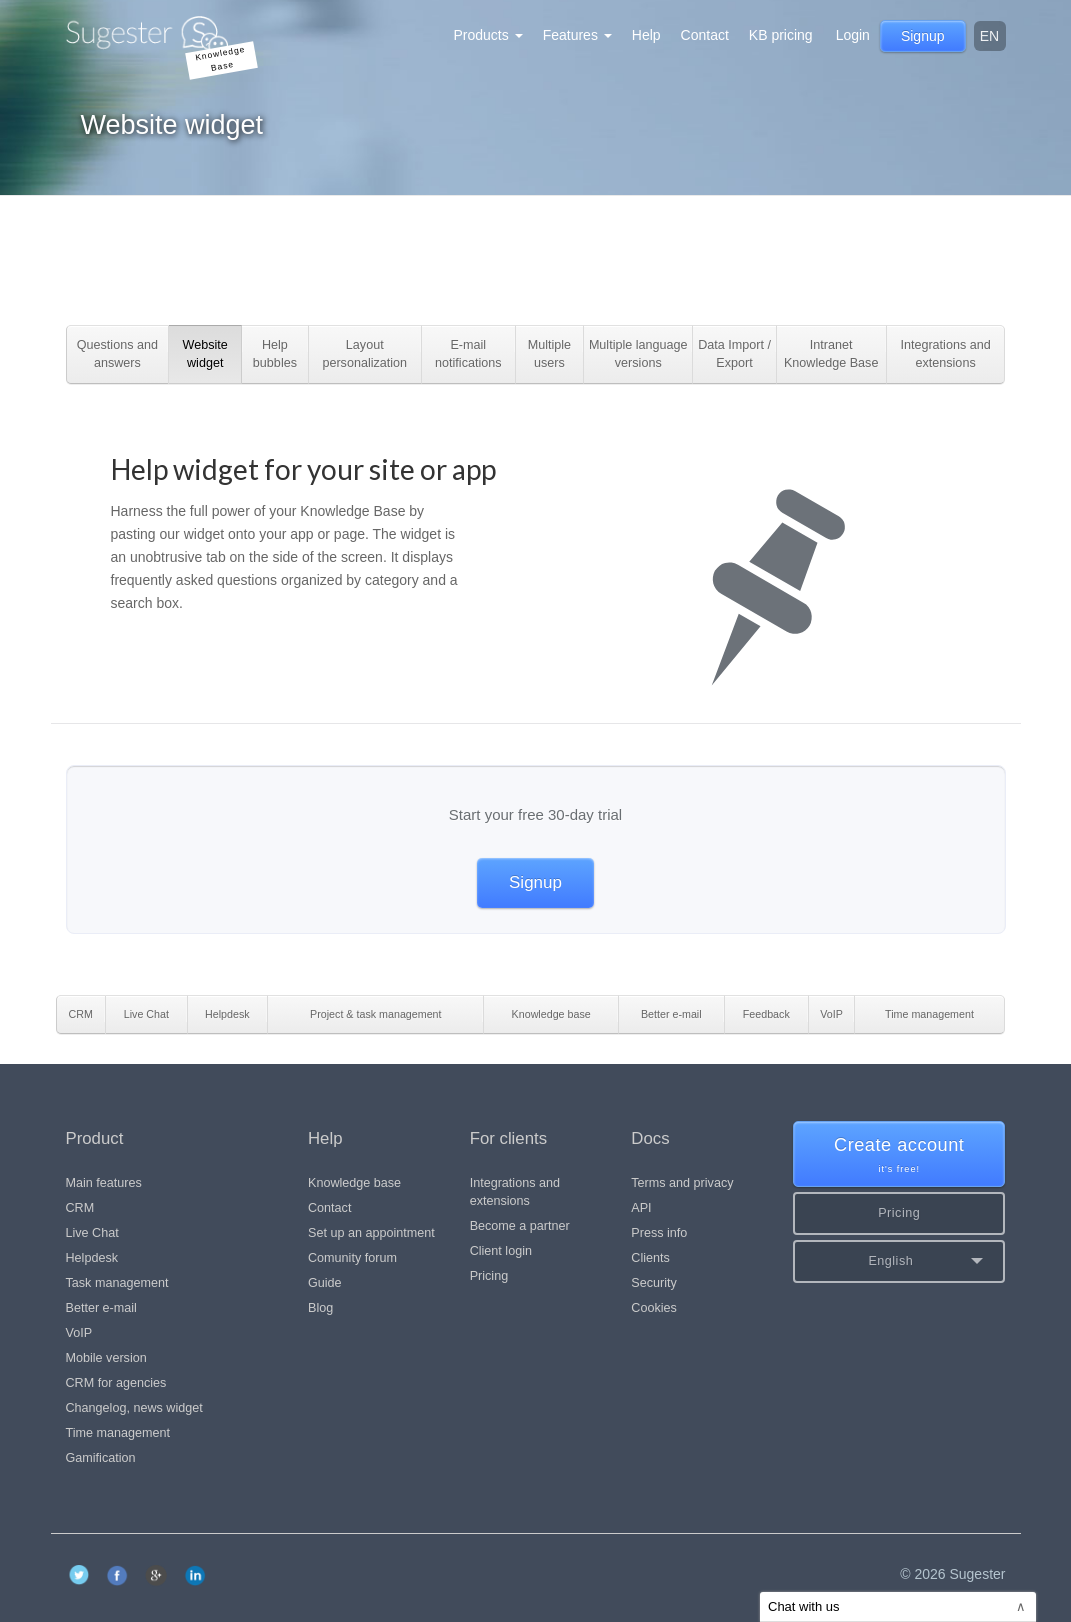 The width and height of the screenshot is (1071, 1622). Describe the element at coordinates (659, 1233) in the screenshot. I see `Press info` at that location.